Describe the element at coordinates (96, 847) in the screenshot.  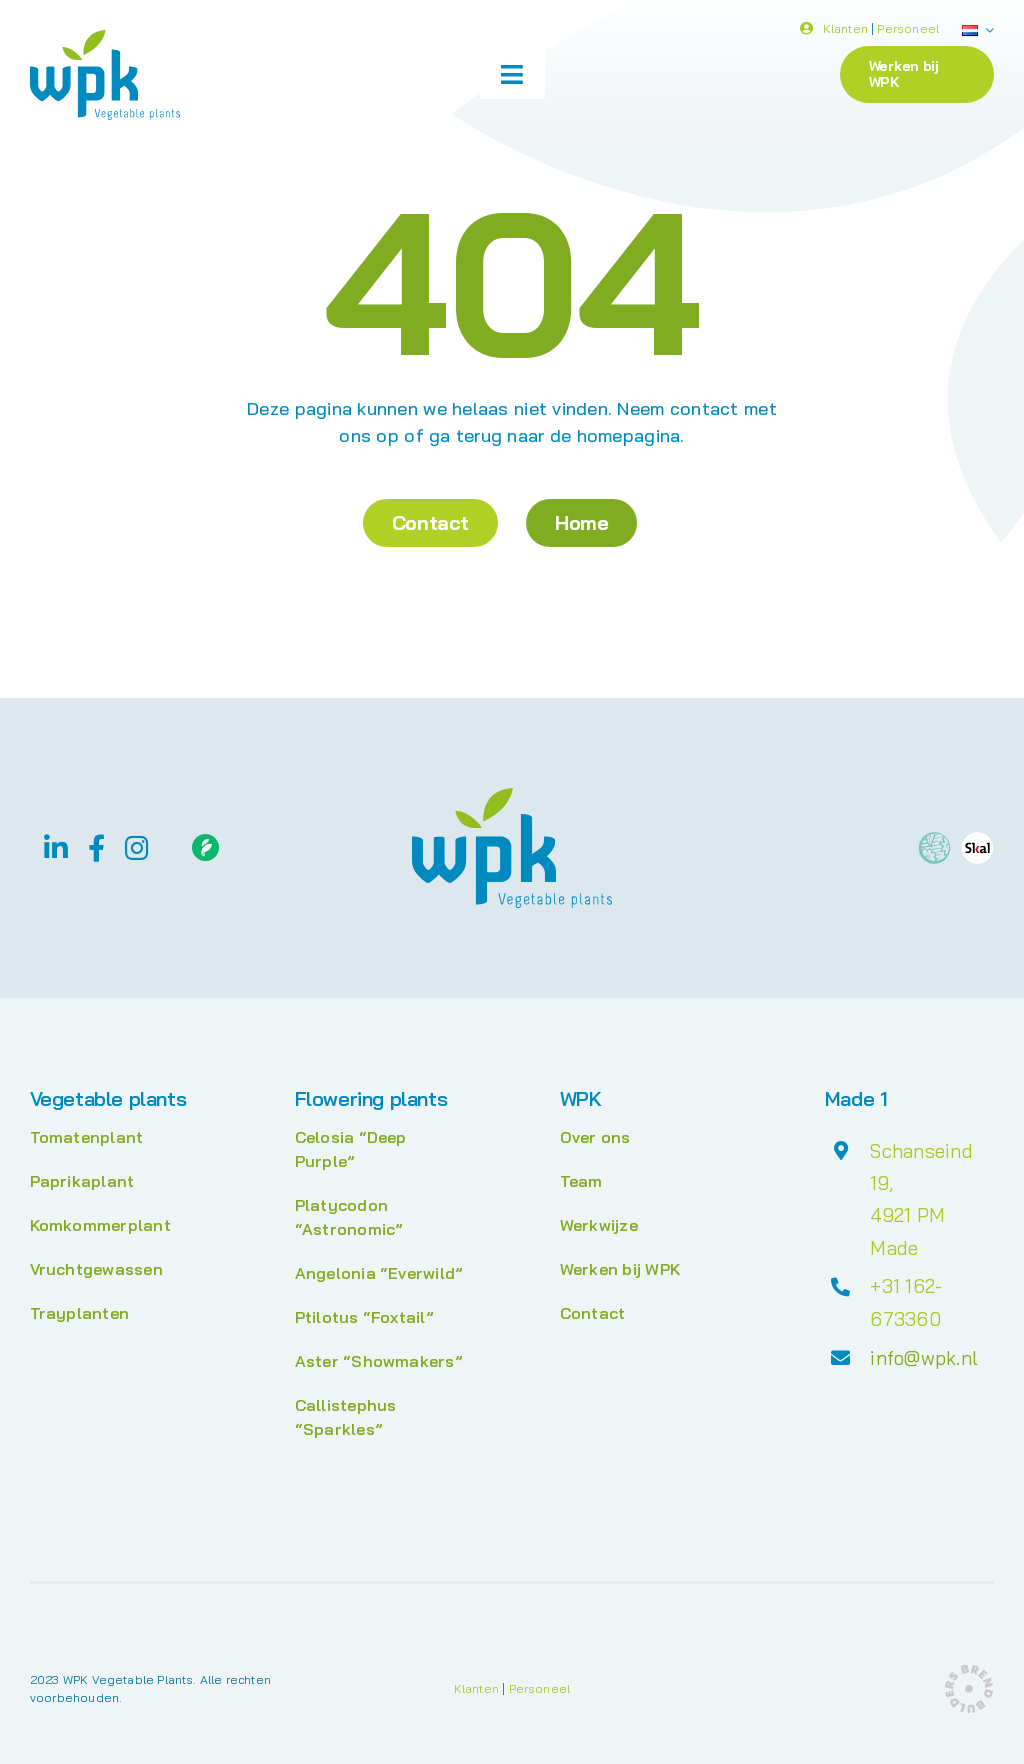
I see `[facebook]` at that location.